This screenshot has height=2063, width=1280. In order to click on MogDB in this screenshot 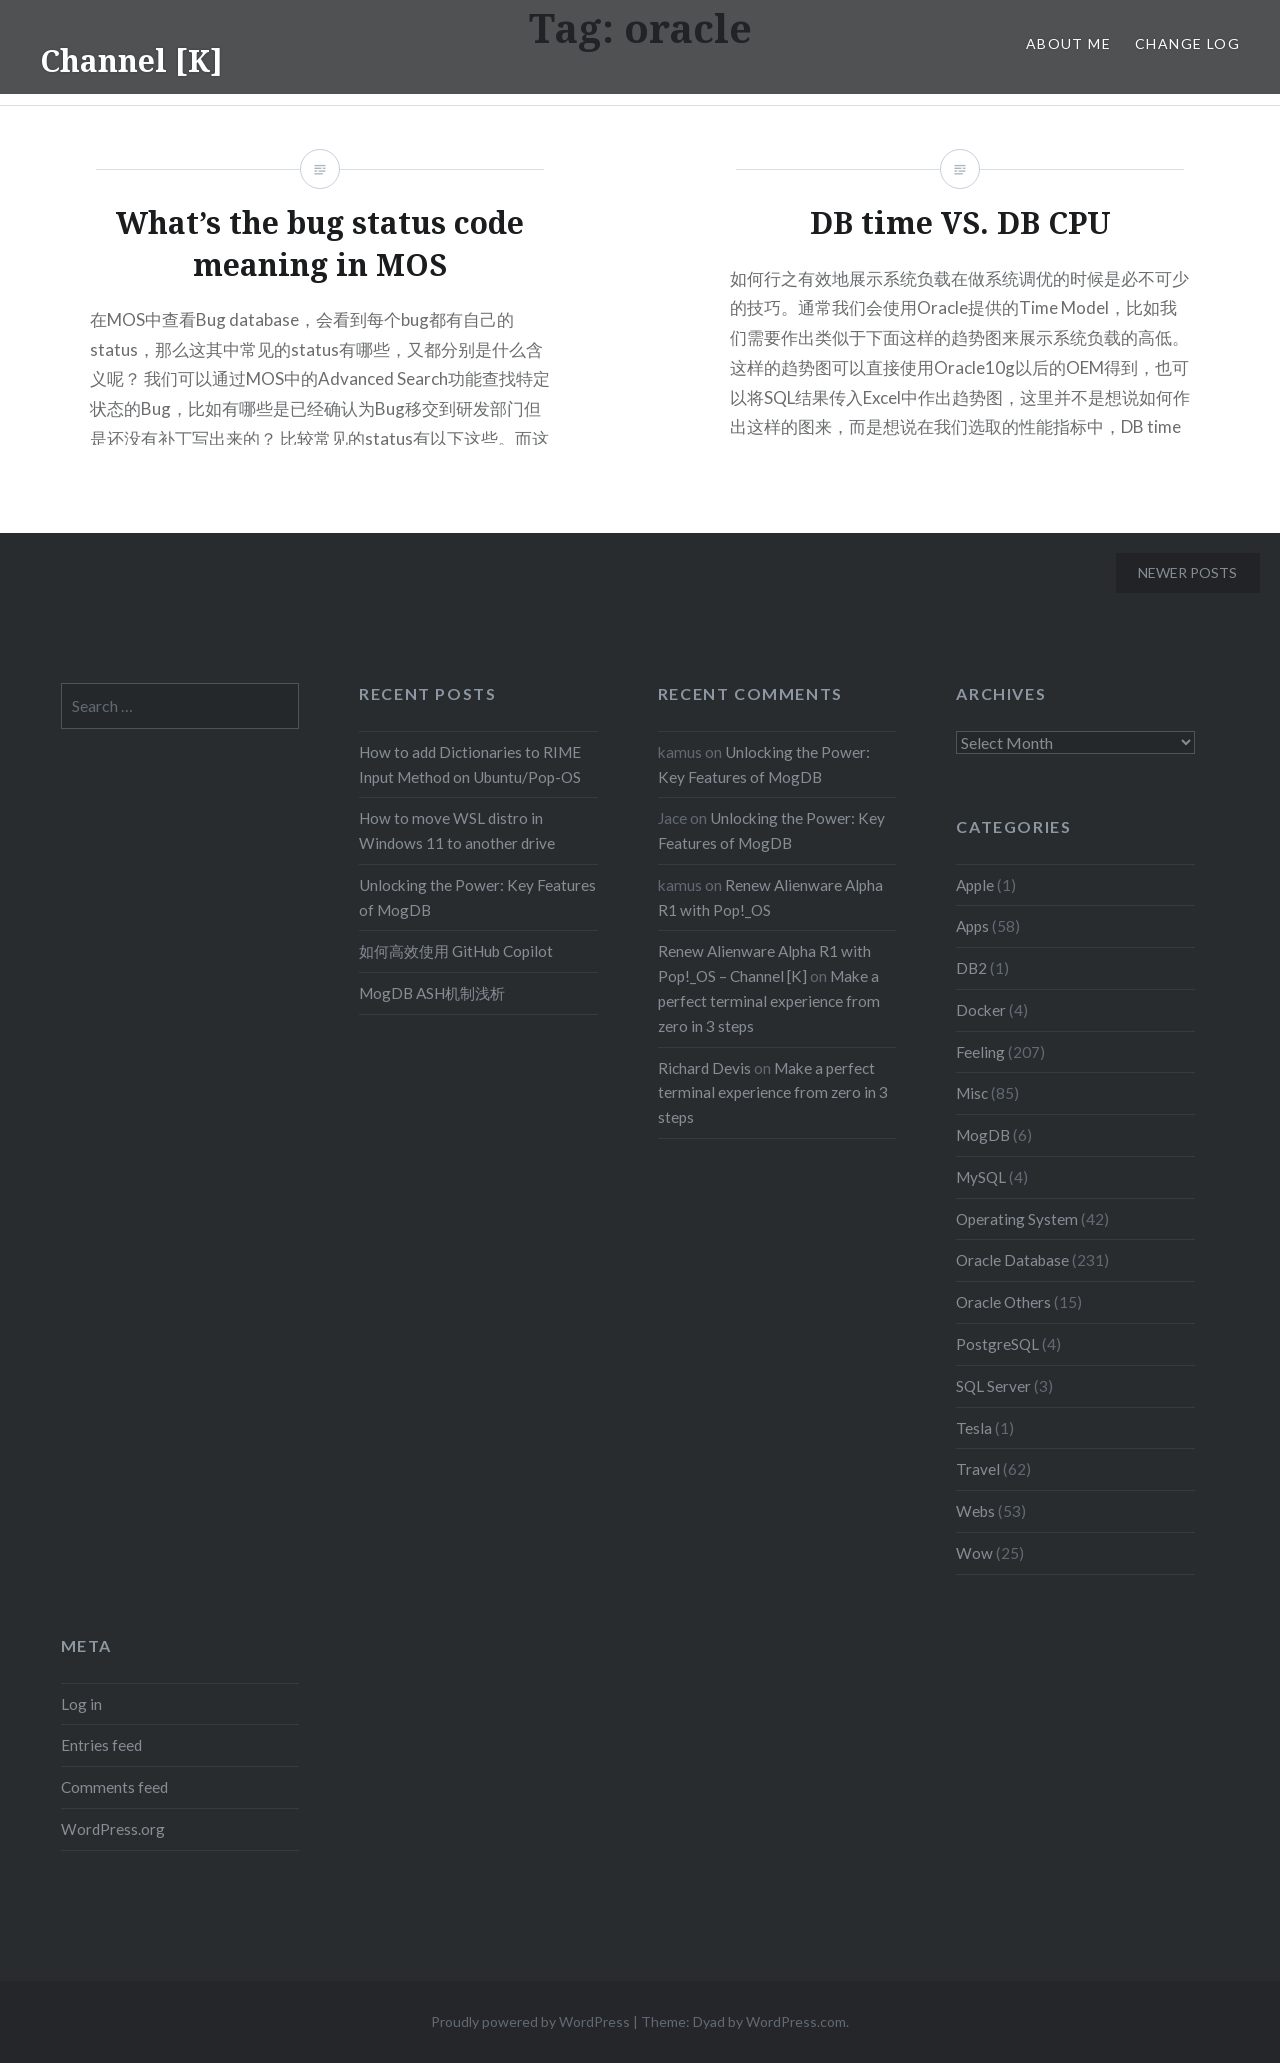, I will do `click(983, 1135)`.